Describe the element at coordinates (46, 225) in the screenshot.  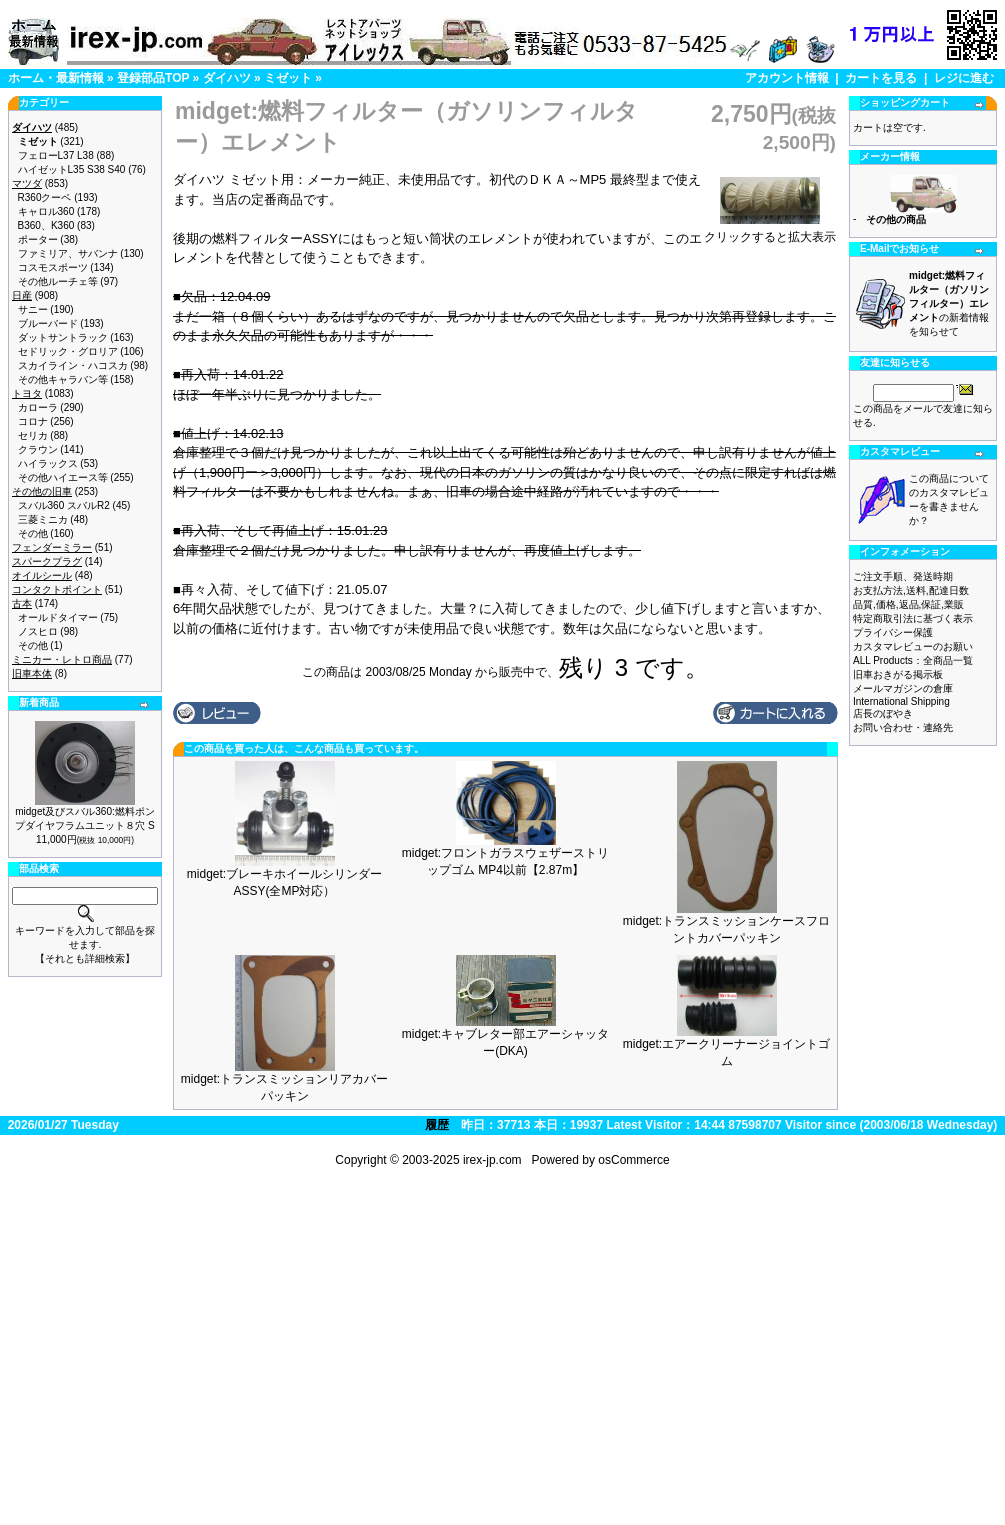
I see `B360、K360` at that location.